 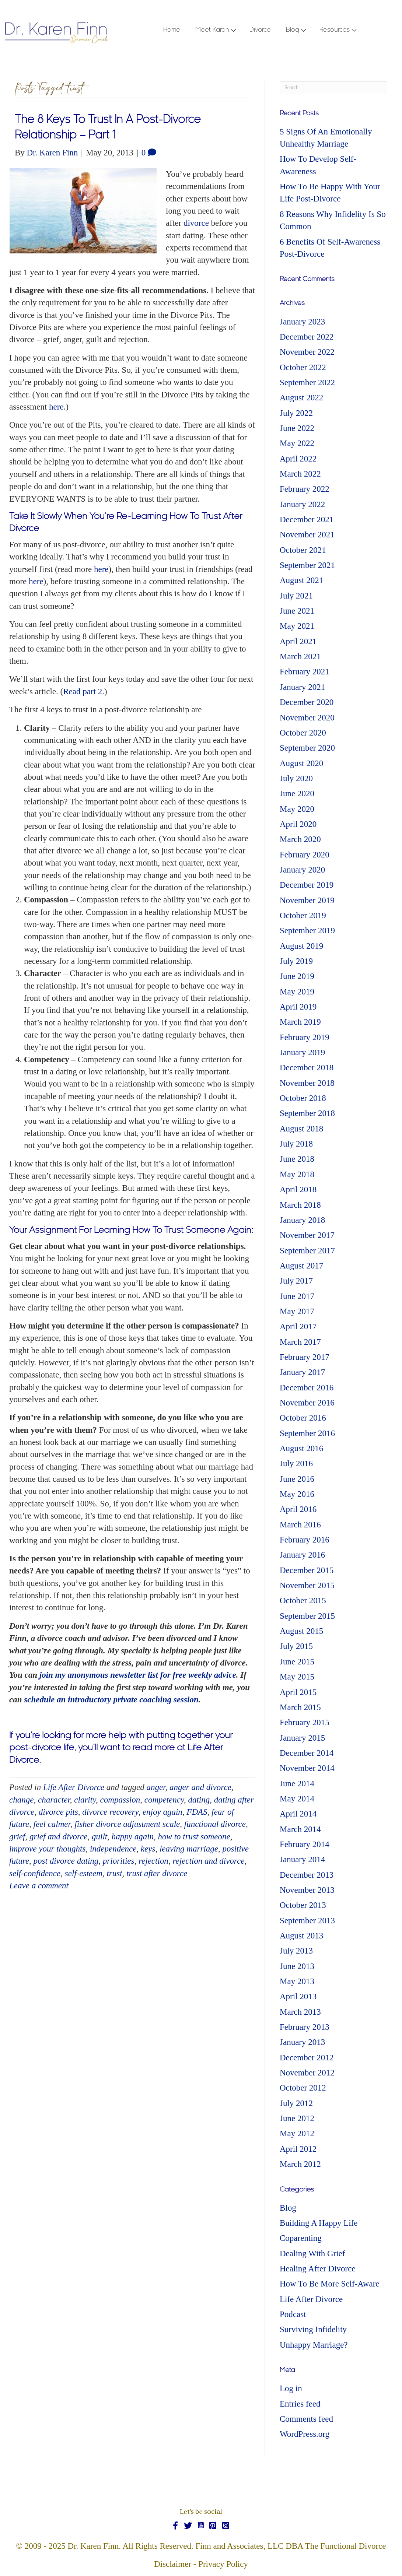 I want to click on trust, so click(x=114, y=1873).